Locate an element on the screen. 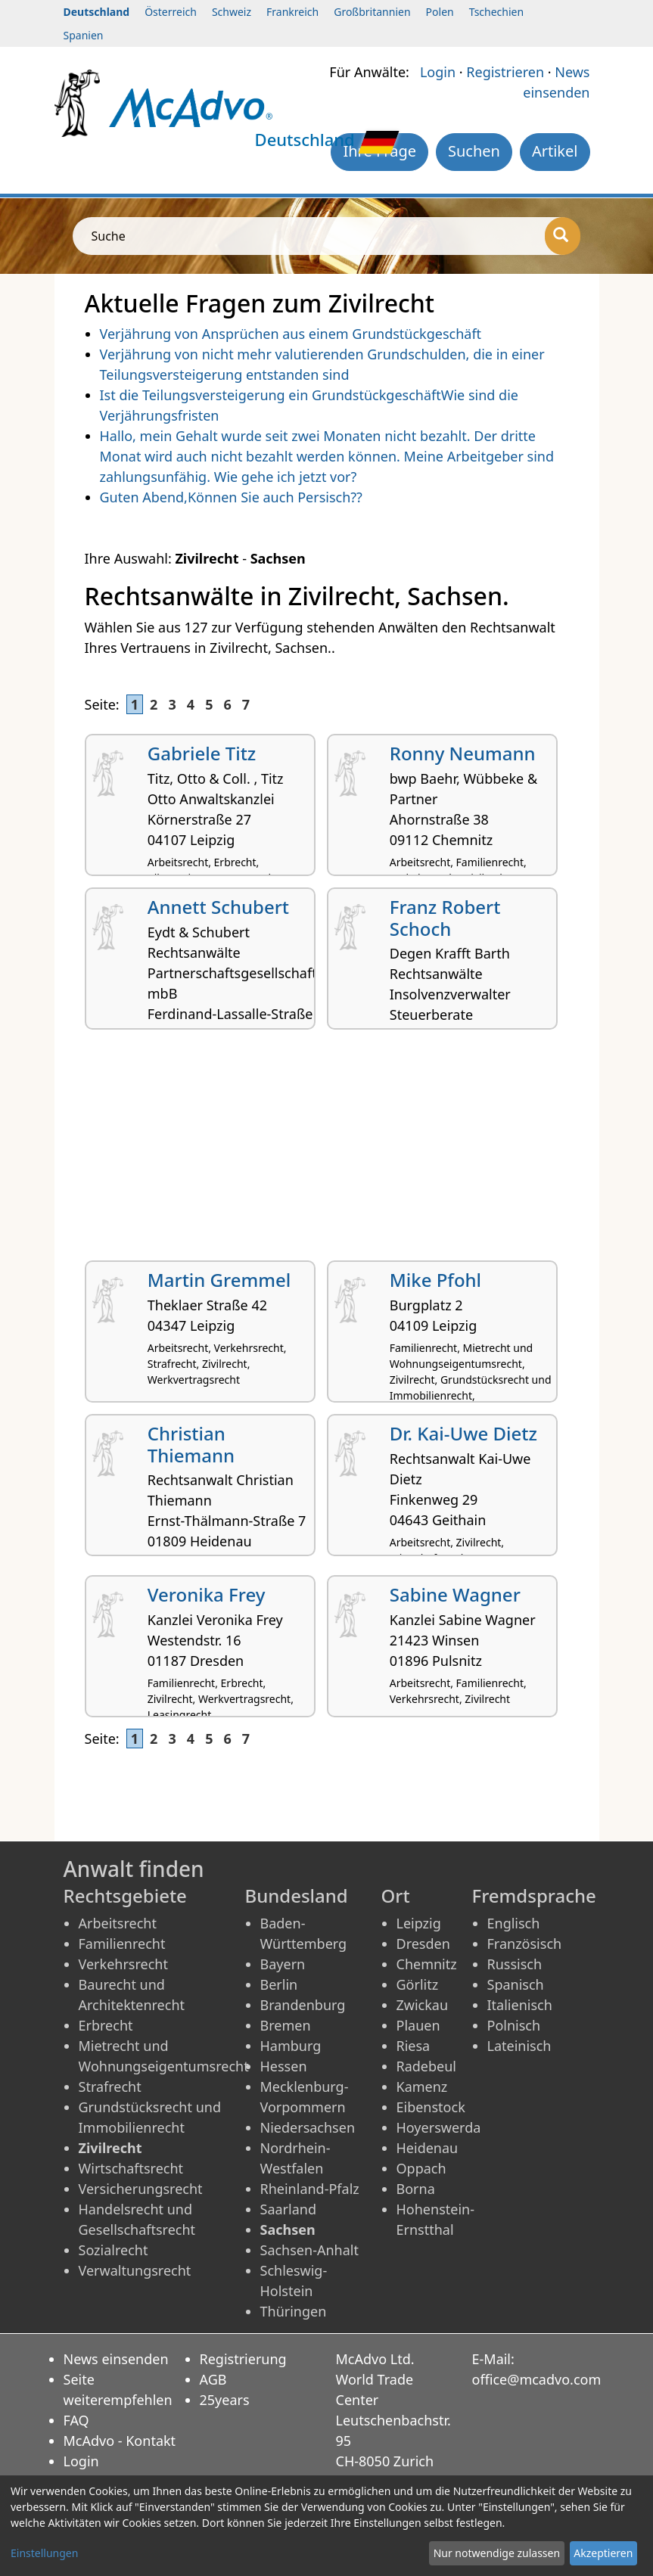 This screenshot has height=2576, width=653. Strafrecht is located at coordinates (110, 2086).